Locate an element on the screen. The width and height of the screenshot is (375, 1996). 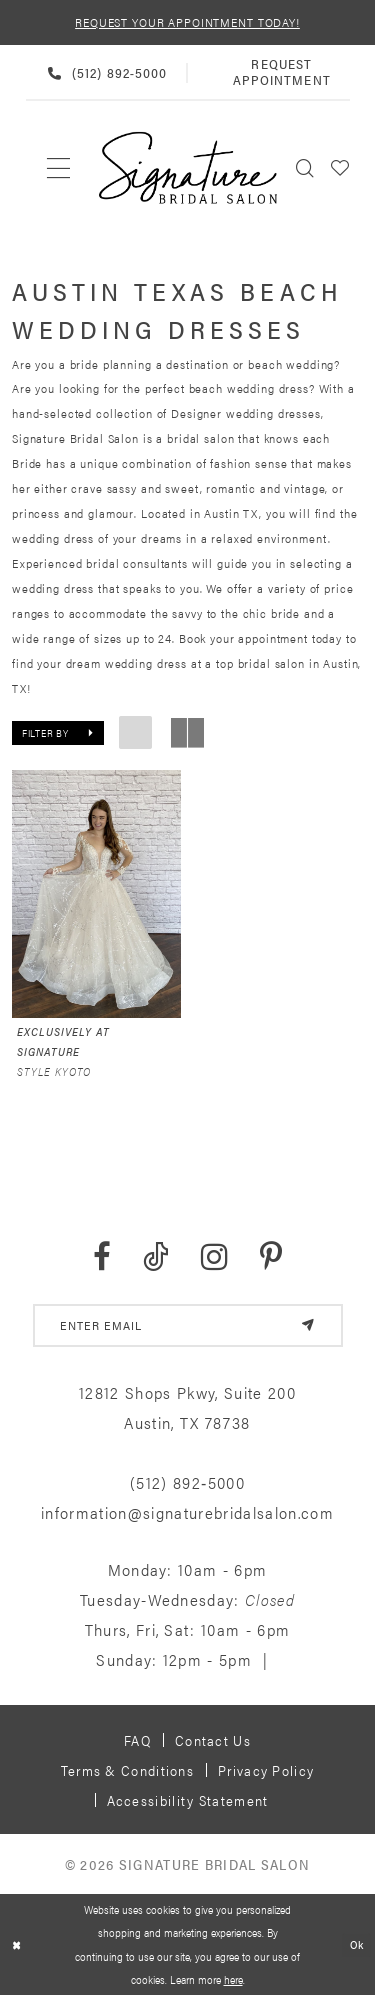
Privacy policy is located at coordinates (266, 1770).